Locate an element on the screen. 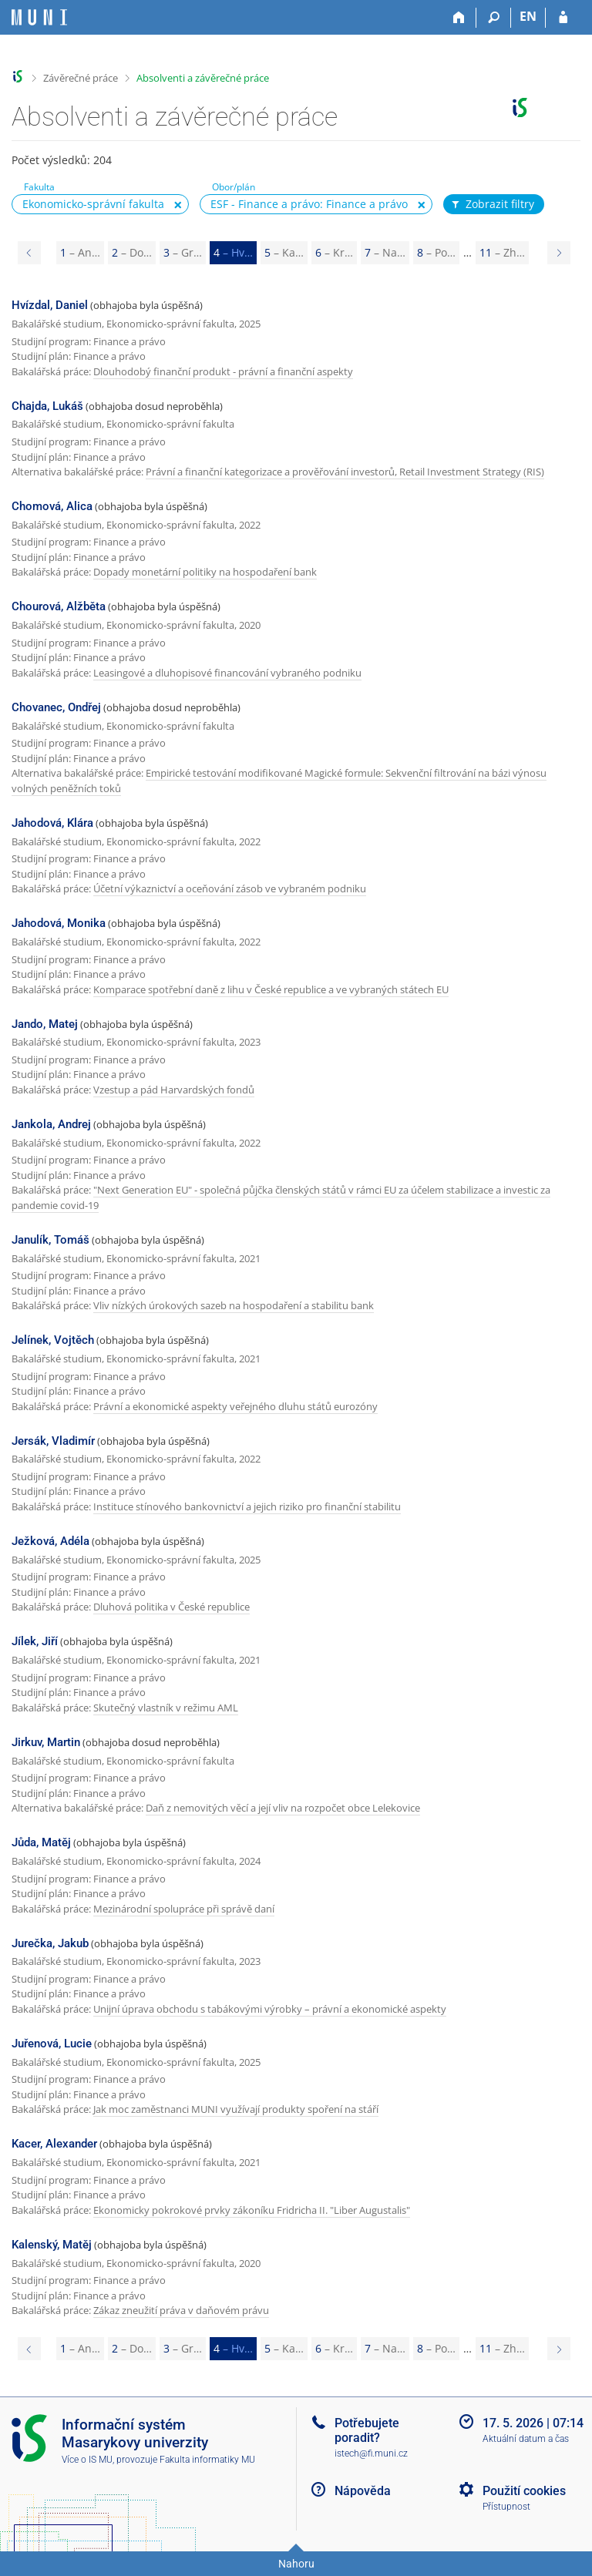  Ježková, Adéla is located at coordinates (50, 1541).